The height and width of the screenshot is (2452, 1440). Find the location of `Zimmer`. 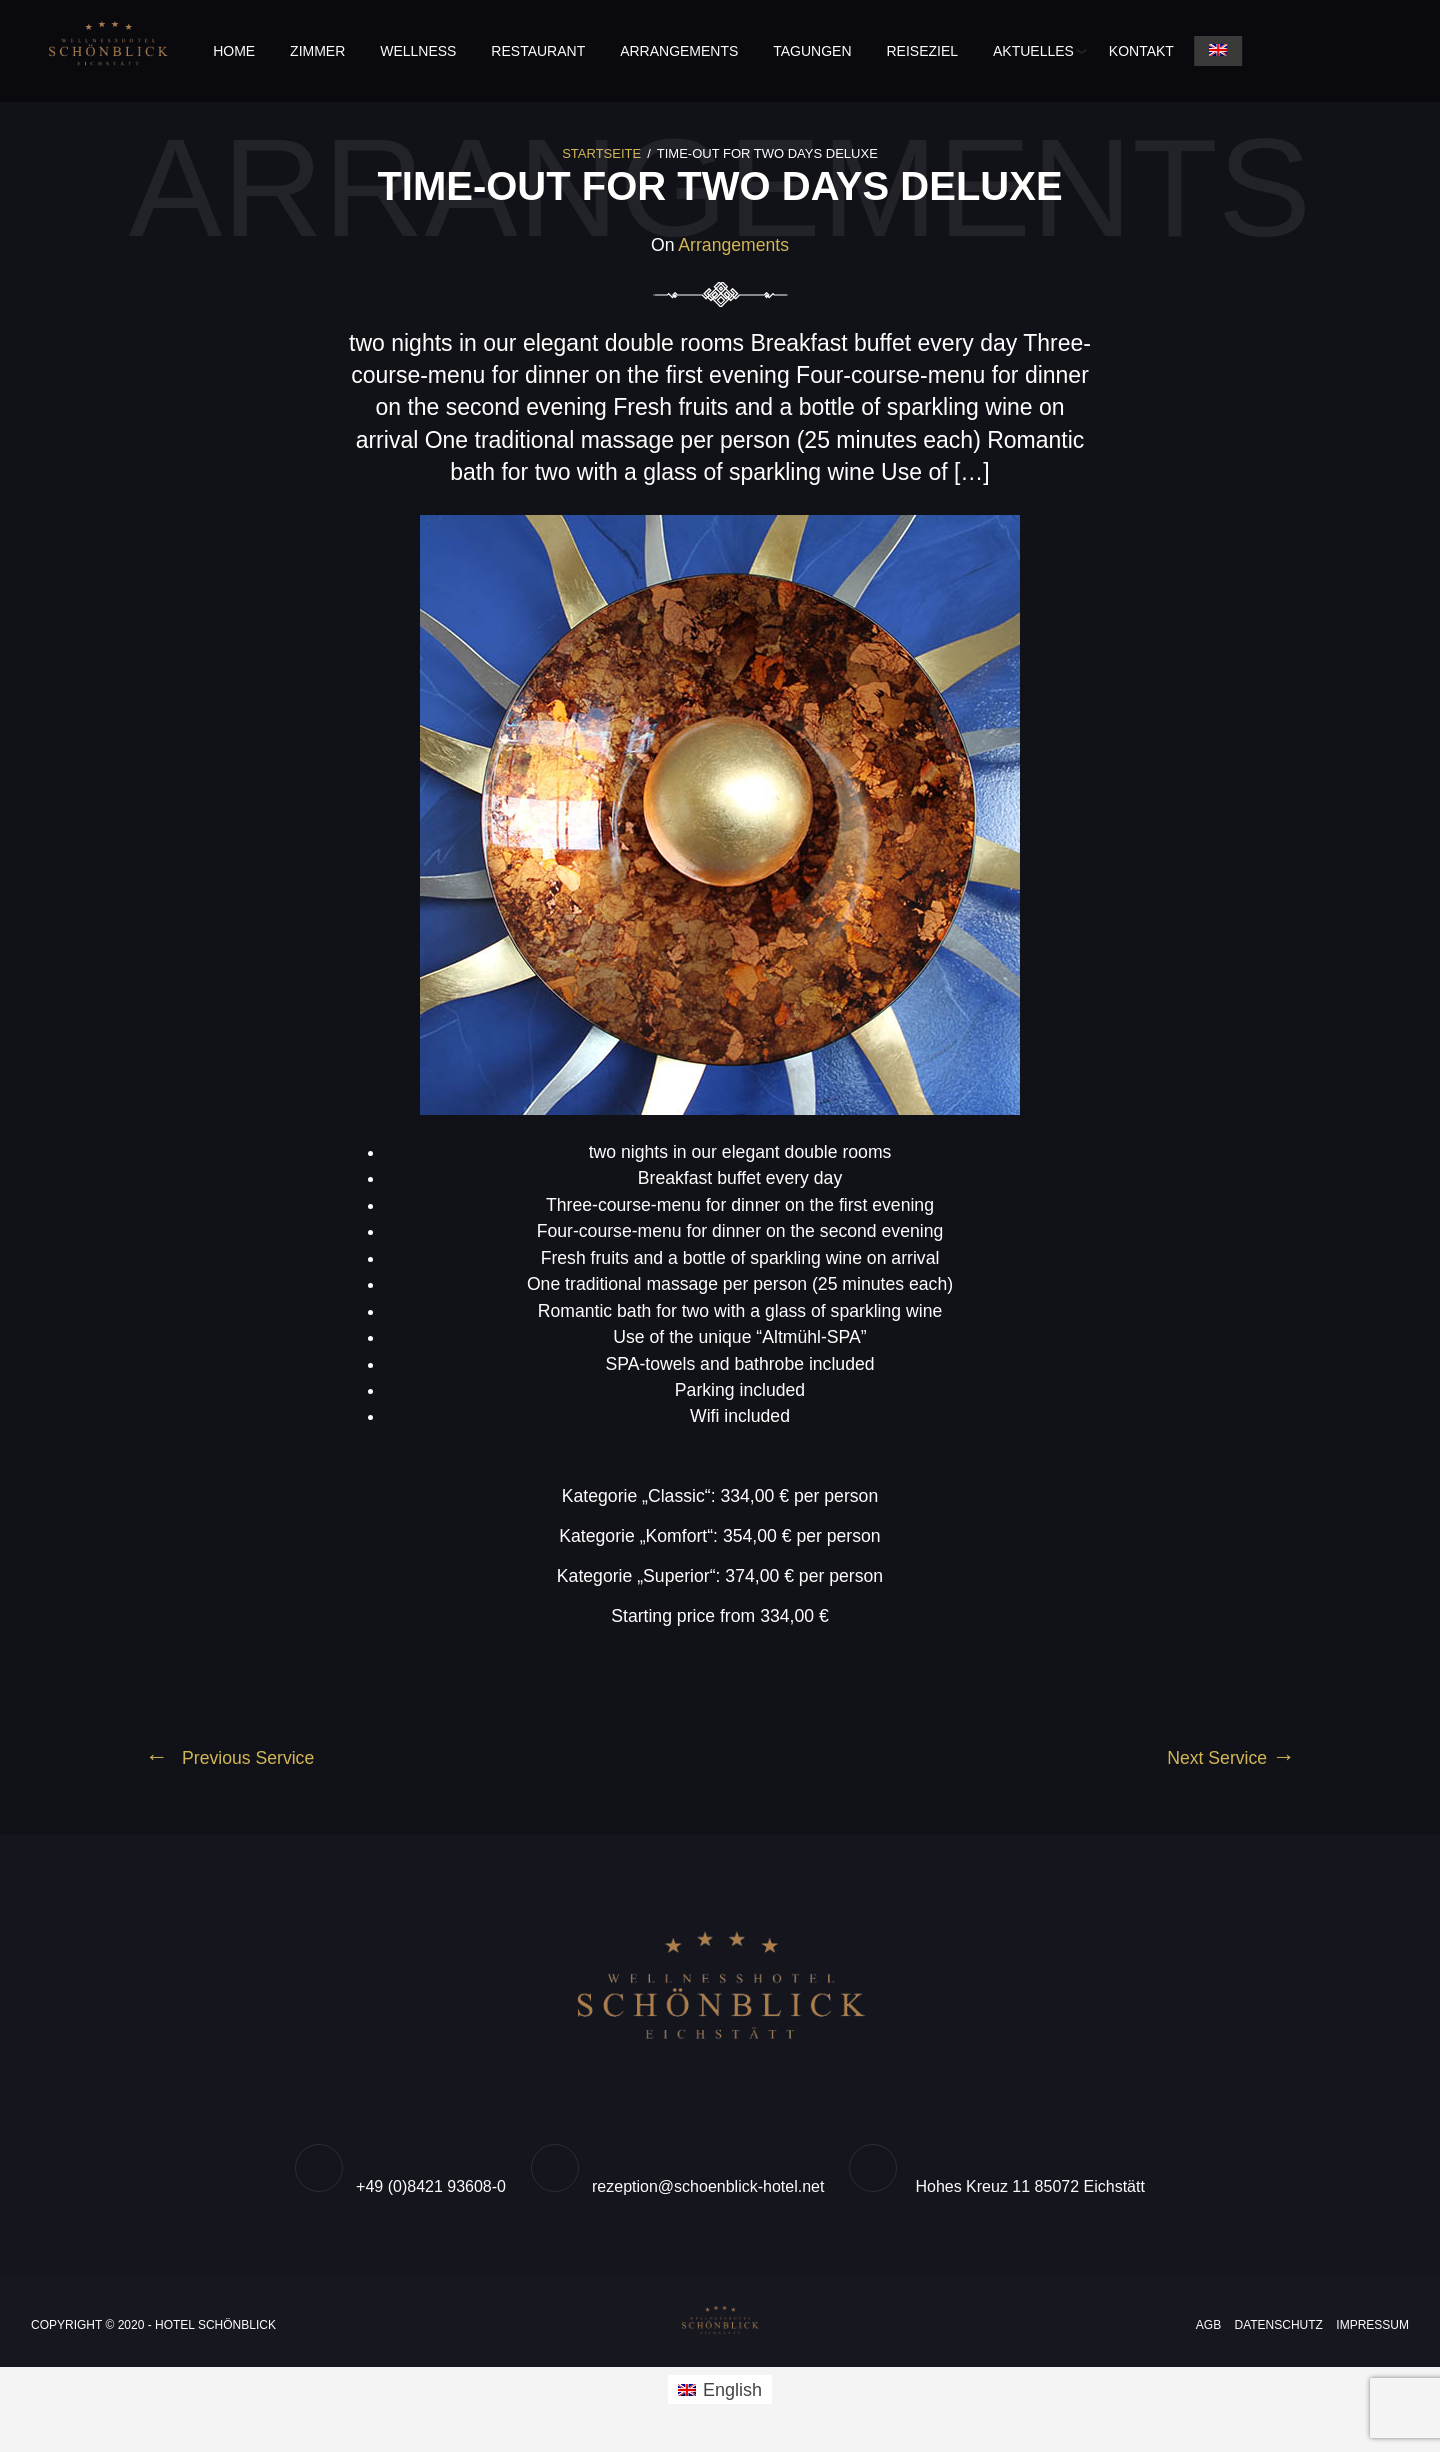

Zimmer is located at coordinates (317, 51).